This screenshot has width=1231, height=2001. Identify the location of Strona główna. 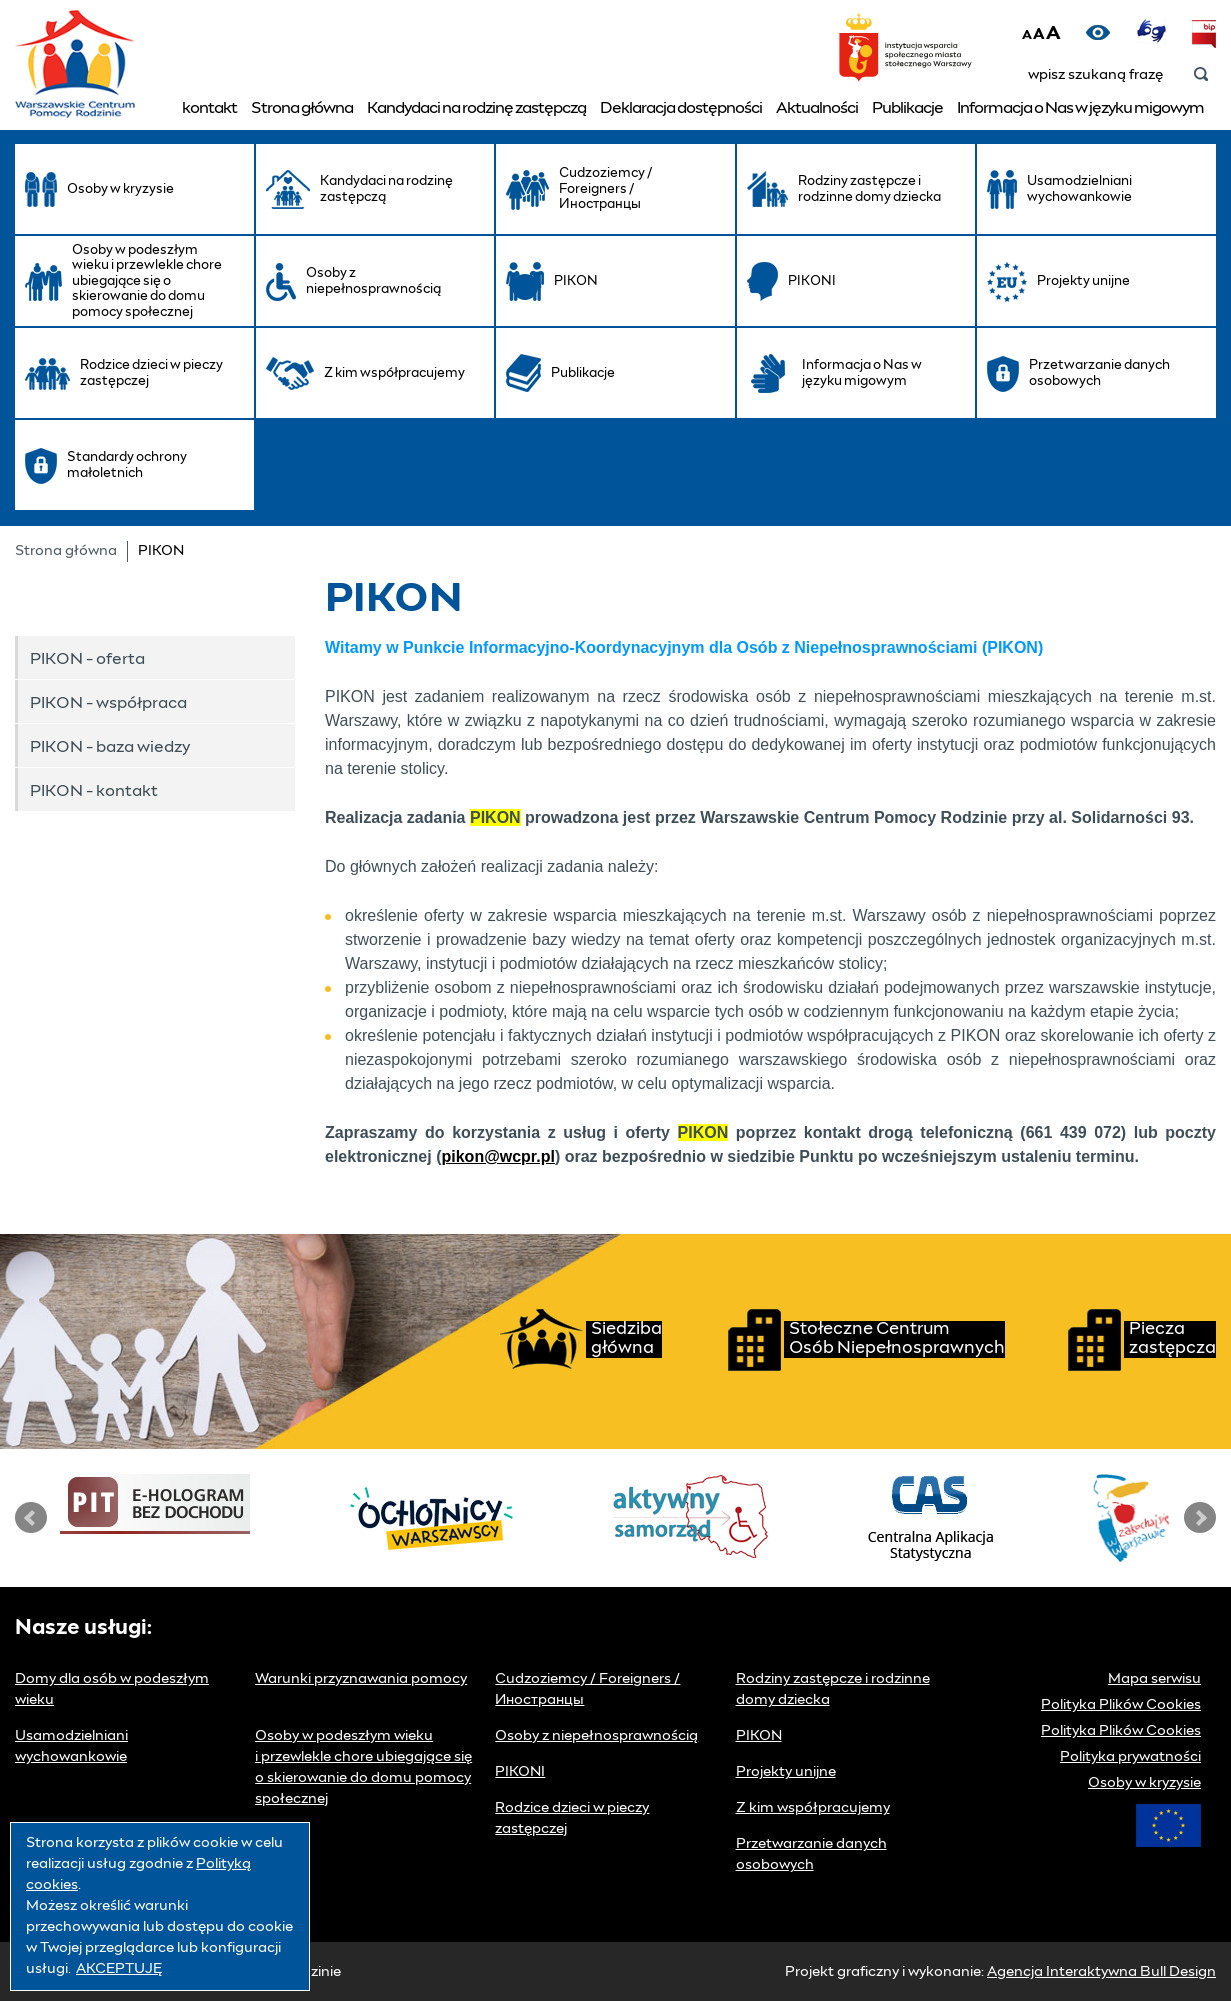
(302, 108).